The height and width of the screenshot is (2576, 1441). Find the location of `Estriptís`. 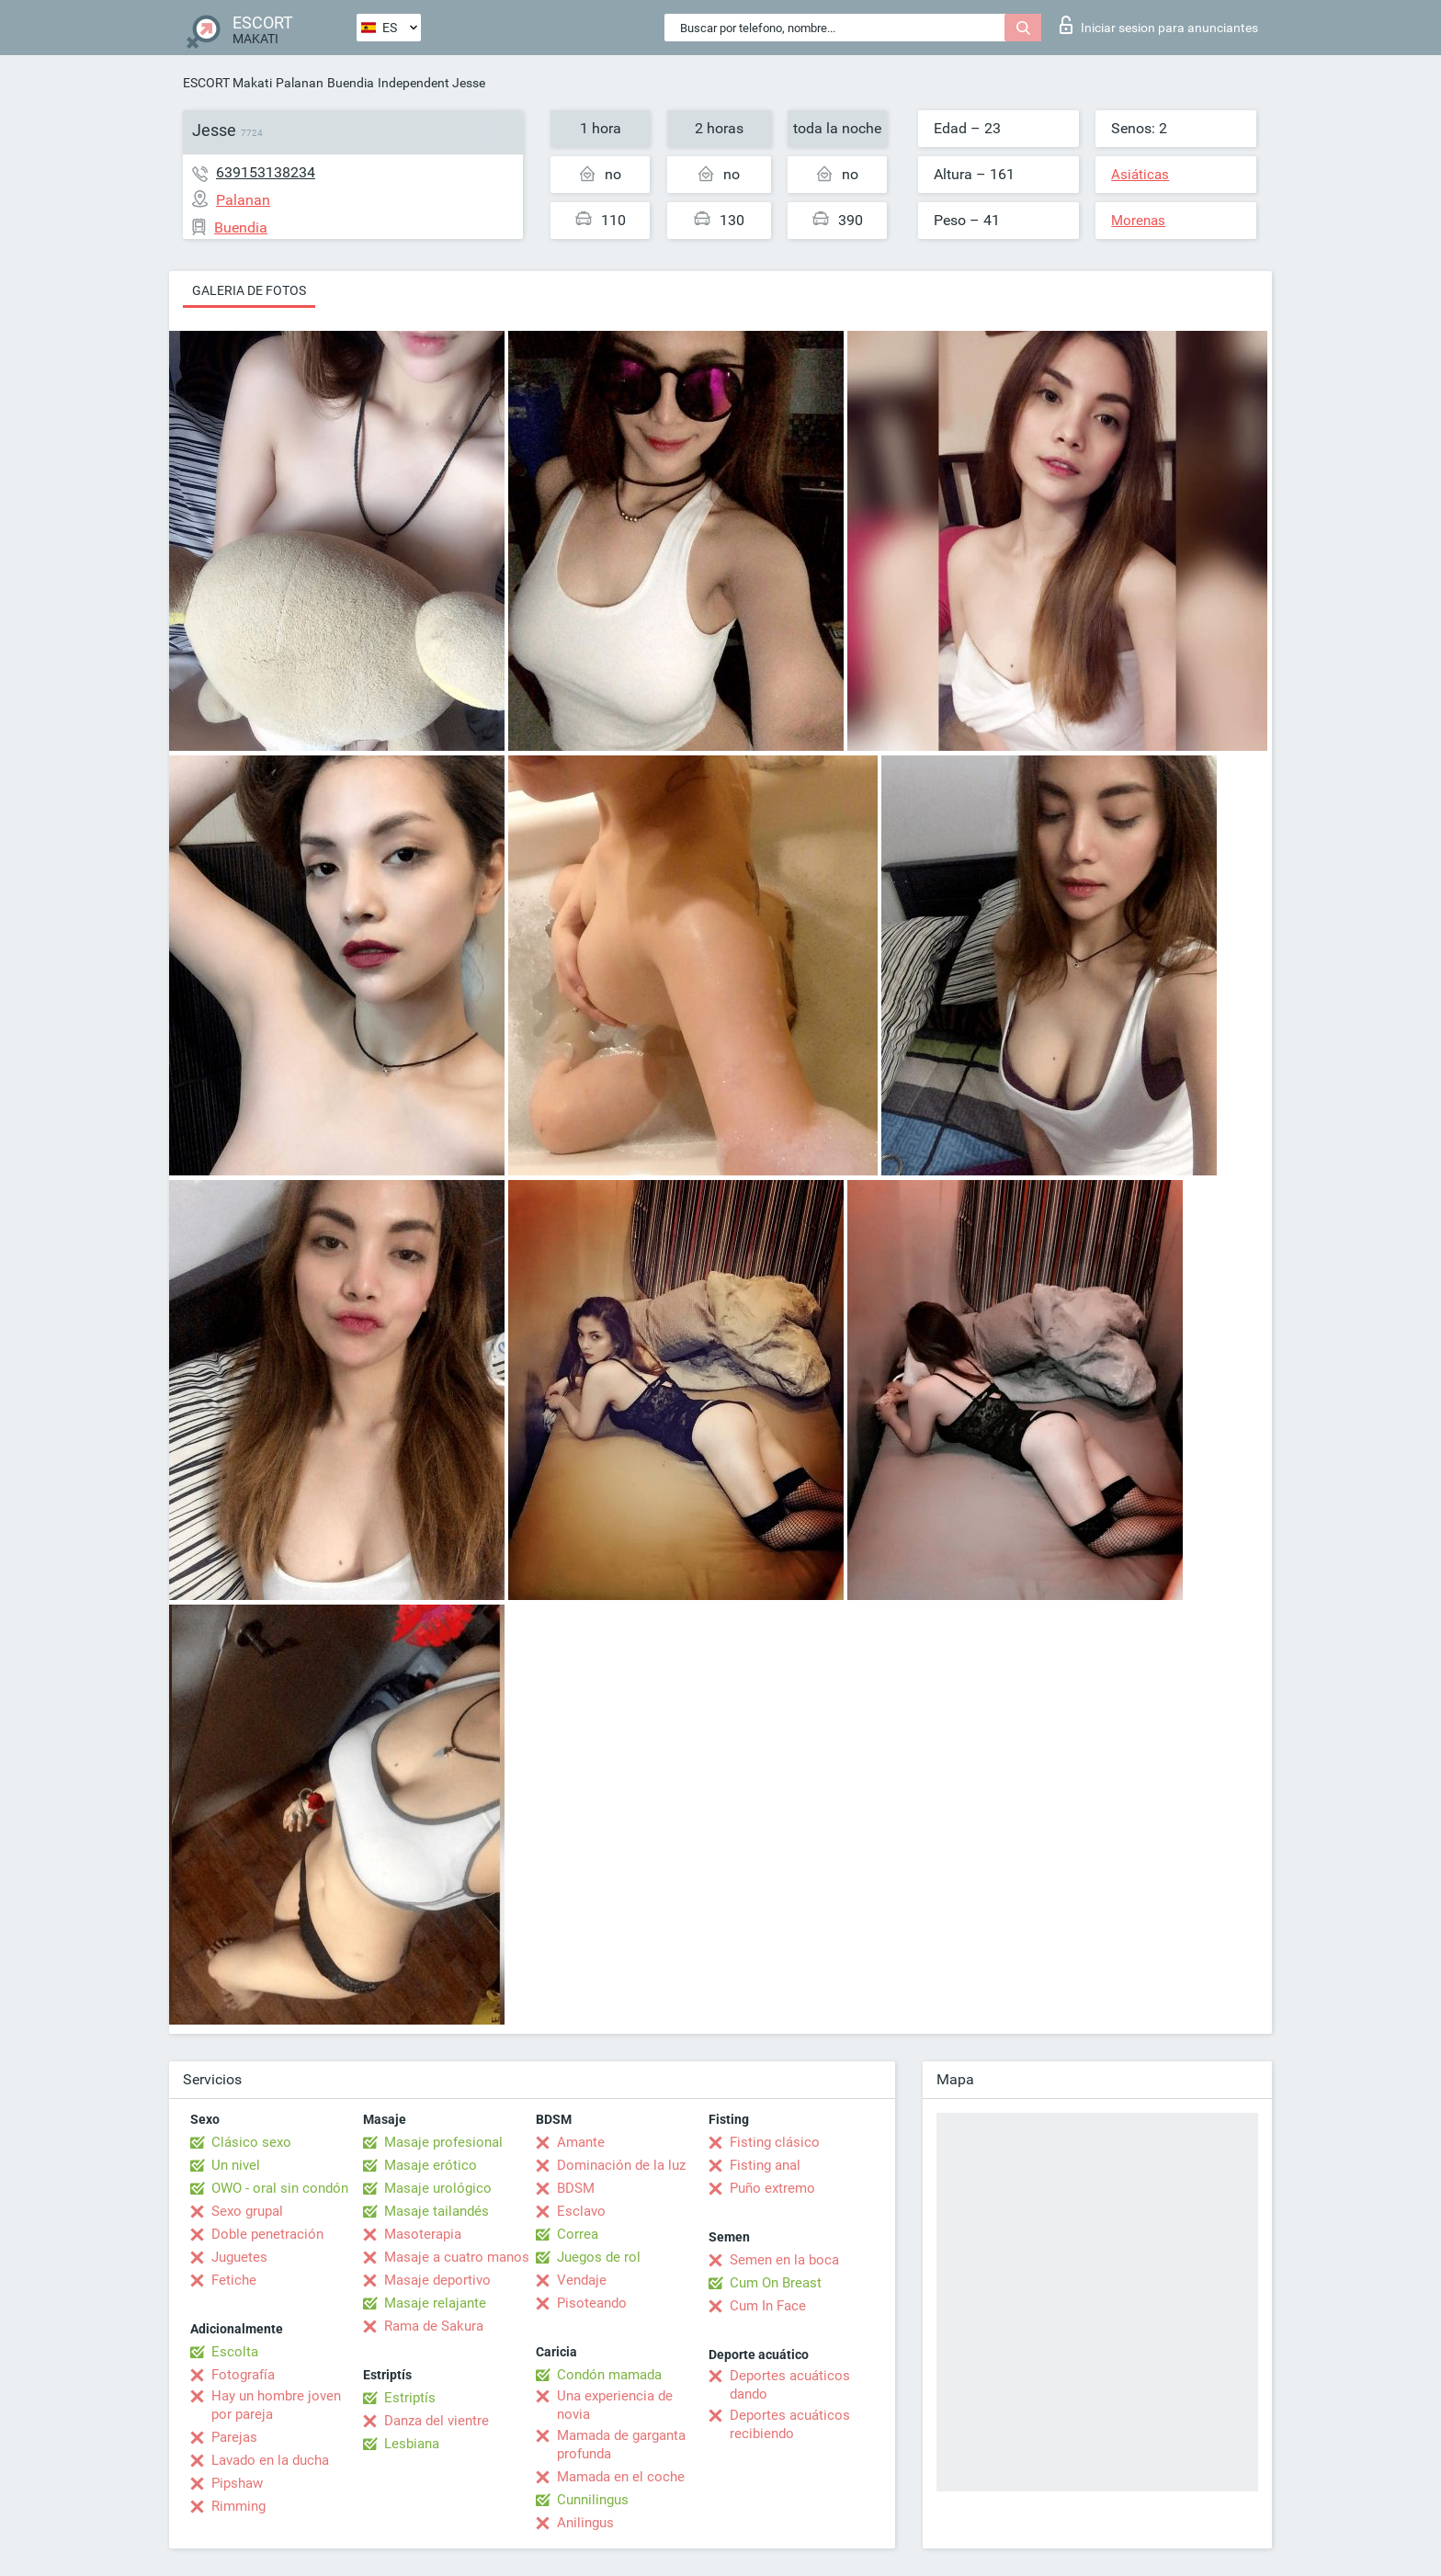

Estriptís is located at coordinates (410, 2397).